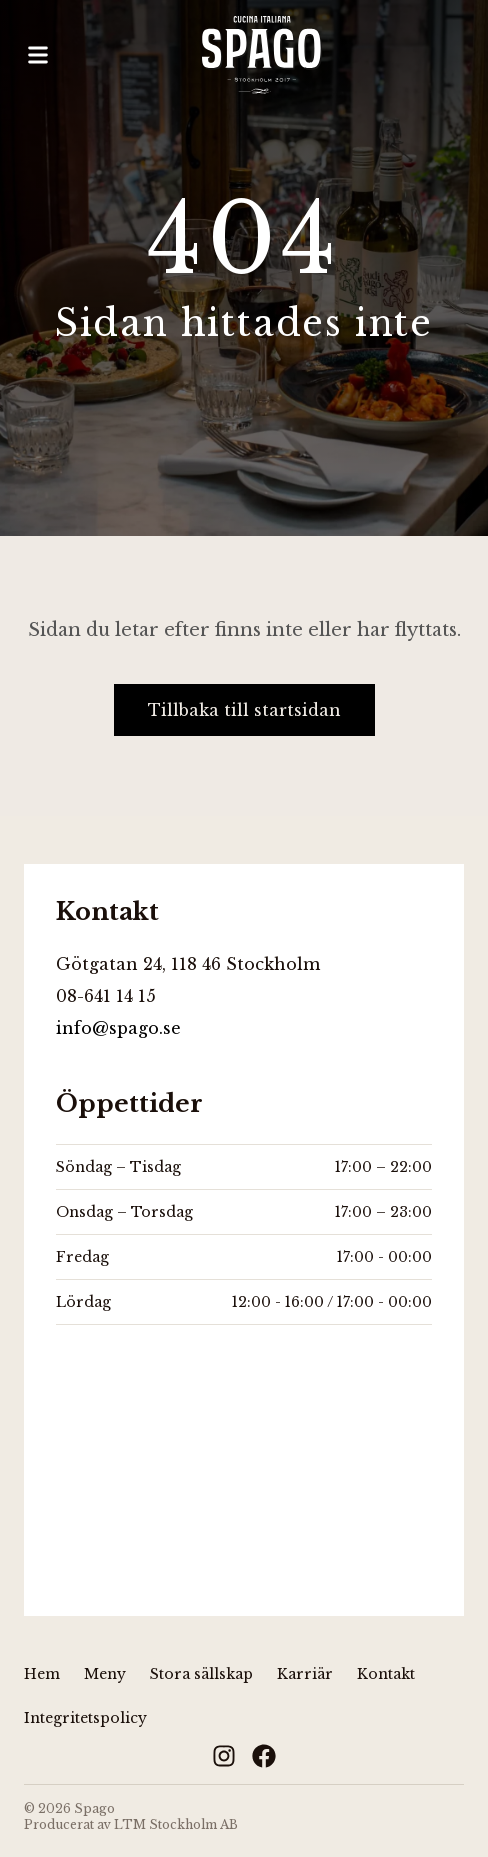 The height and width of the screenshot is (1857, 488). Describe the element at coordinates (224, 1756) in the screenshot. I see `[Instagram]` at that location.